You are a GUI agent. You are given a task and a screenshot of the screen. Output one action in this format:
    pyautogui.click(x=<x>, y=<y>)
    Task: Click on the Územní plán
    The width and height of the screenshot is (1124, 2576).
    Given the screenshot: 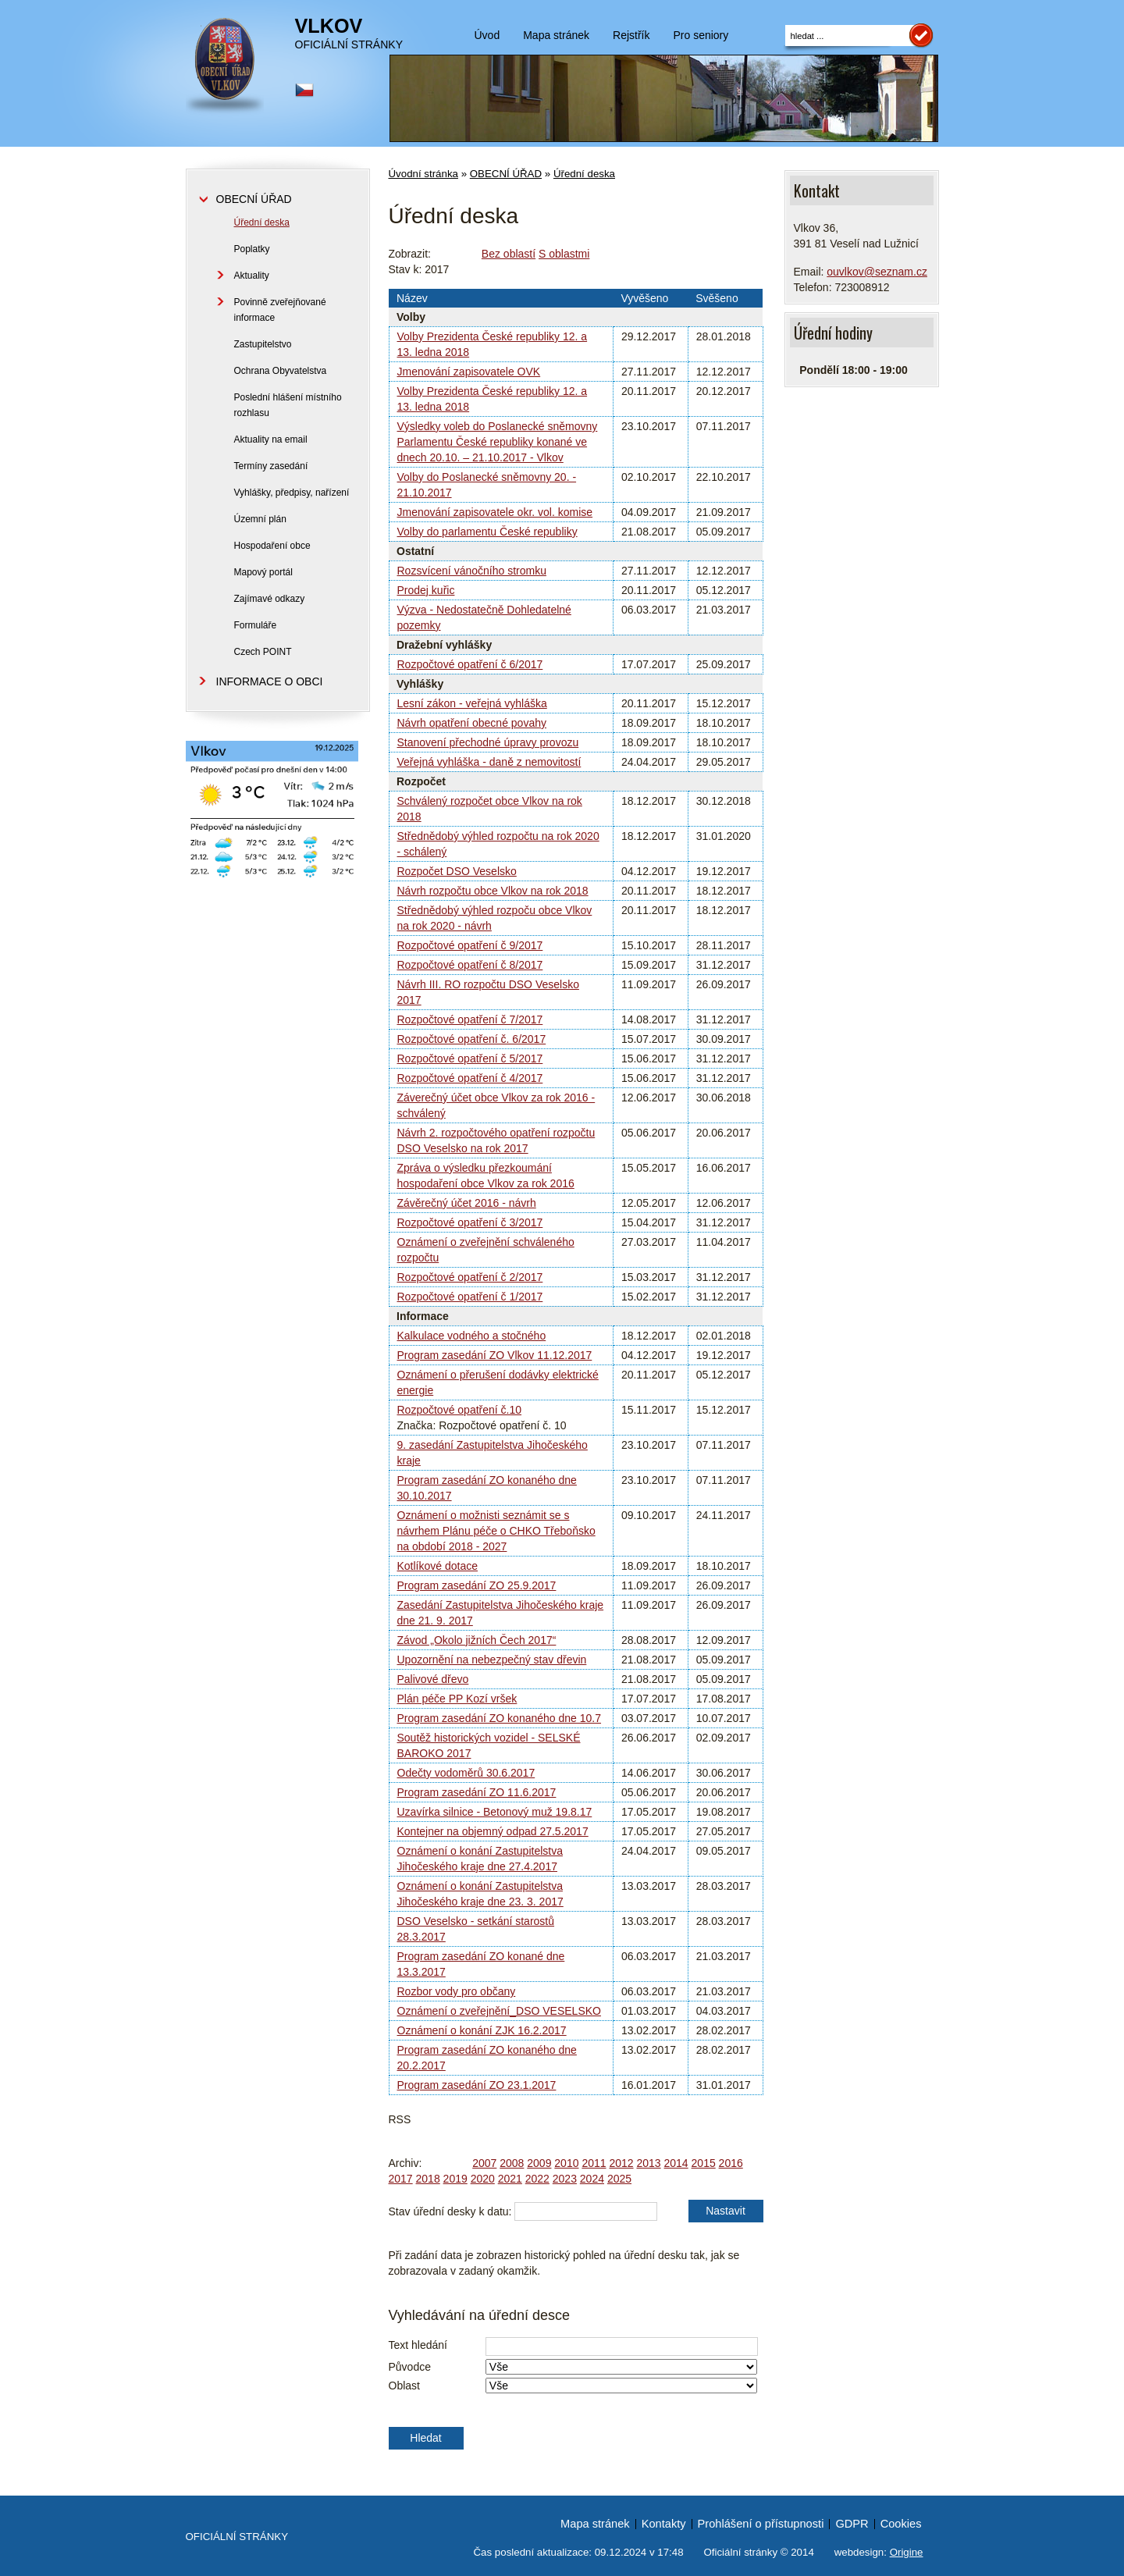 What is the action you would take?
    pyautogui.click(x=260, y=519)
    